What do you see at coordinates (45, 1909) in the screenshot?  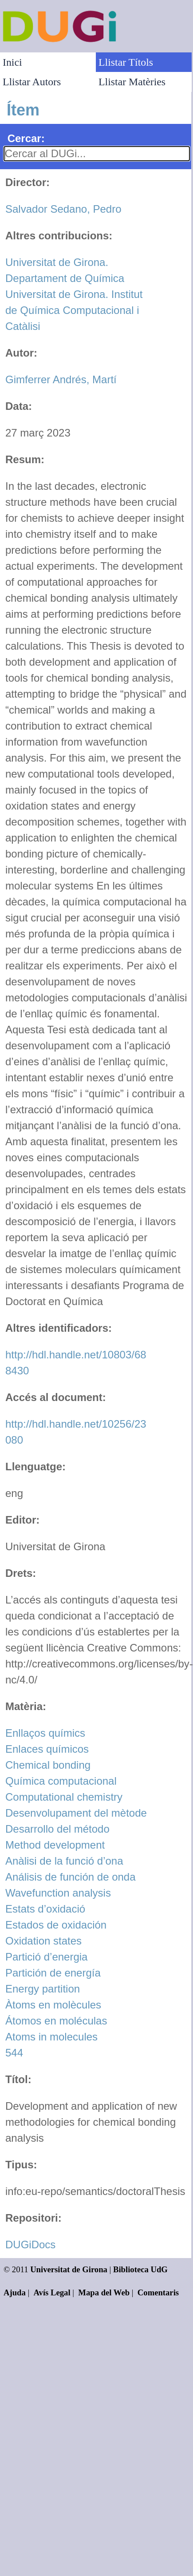 I see `Estats d’oxidació` at bounding box center [45, 1909].